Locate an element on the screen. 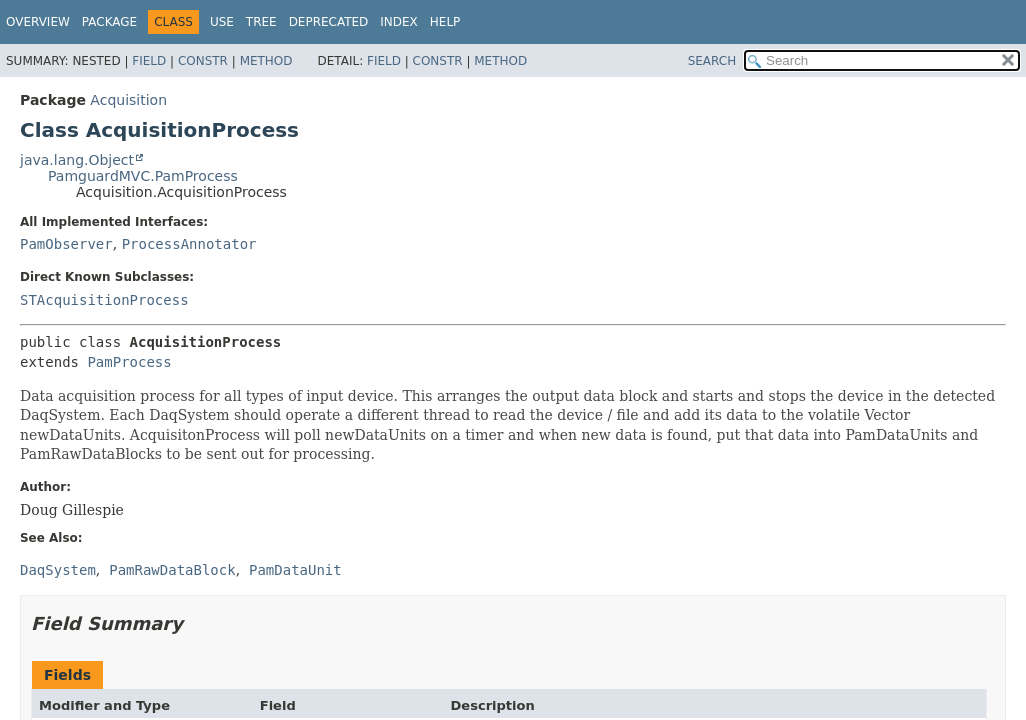 This screenshot has width=1026, height=720. PamguardMVC.PamProcess is located at coordinates (143, 176).